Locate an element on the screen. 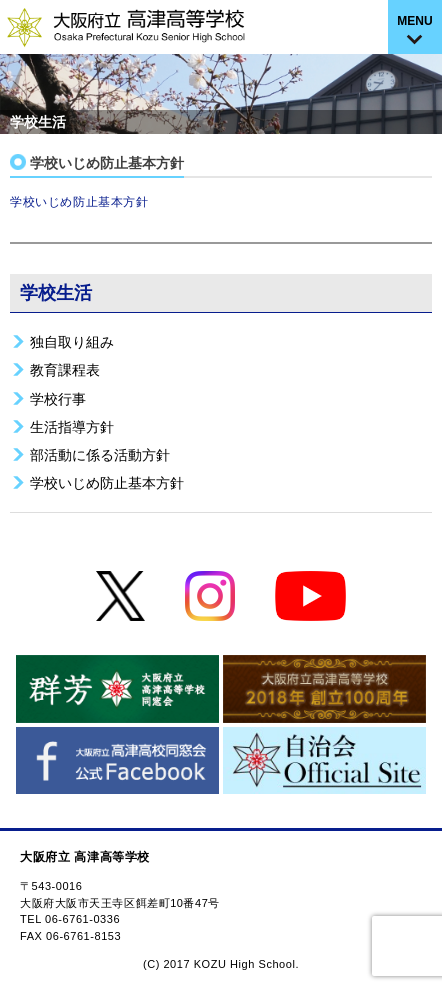 This screenshot has height=990, width=442. 学校いじめ防止基本方針 is located at coordinates (79, 202).